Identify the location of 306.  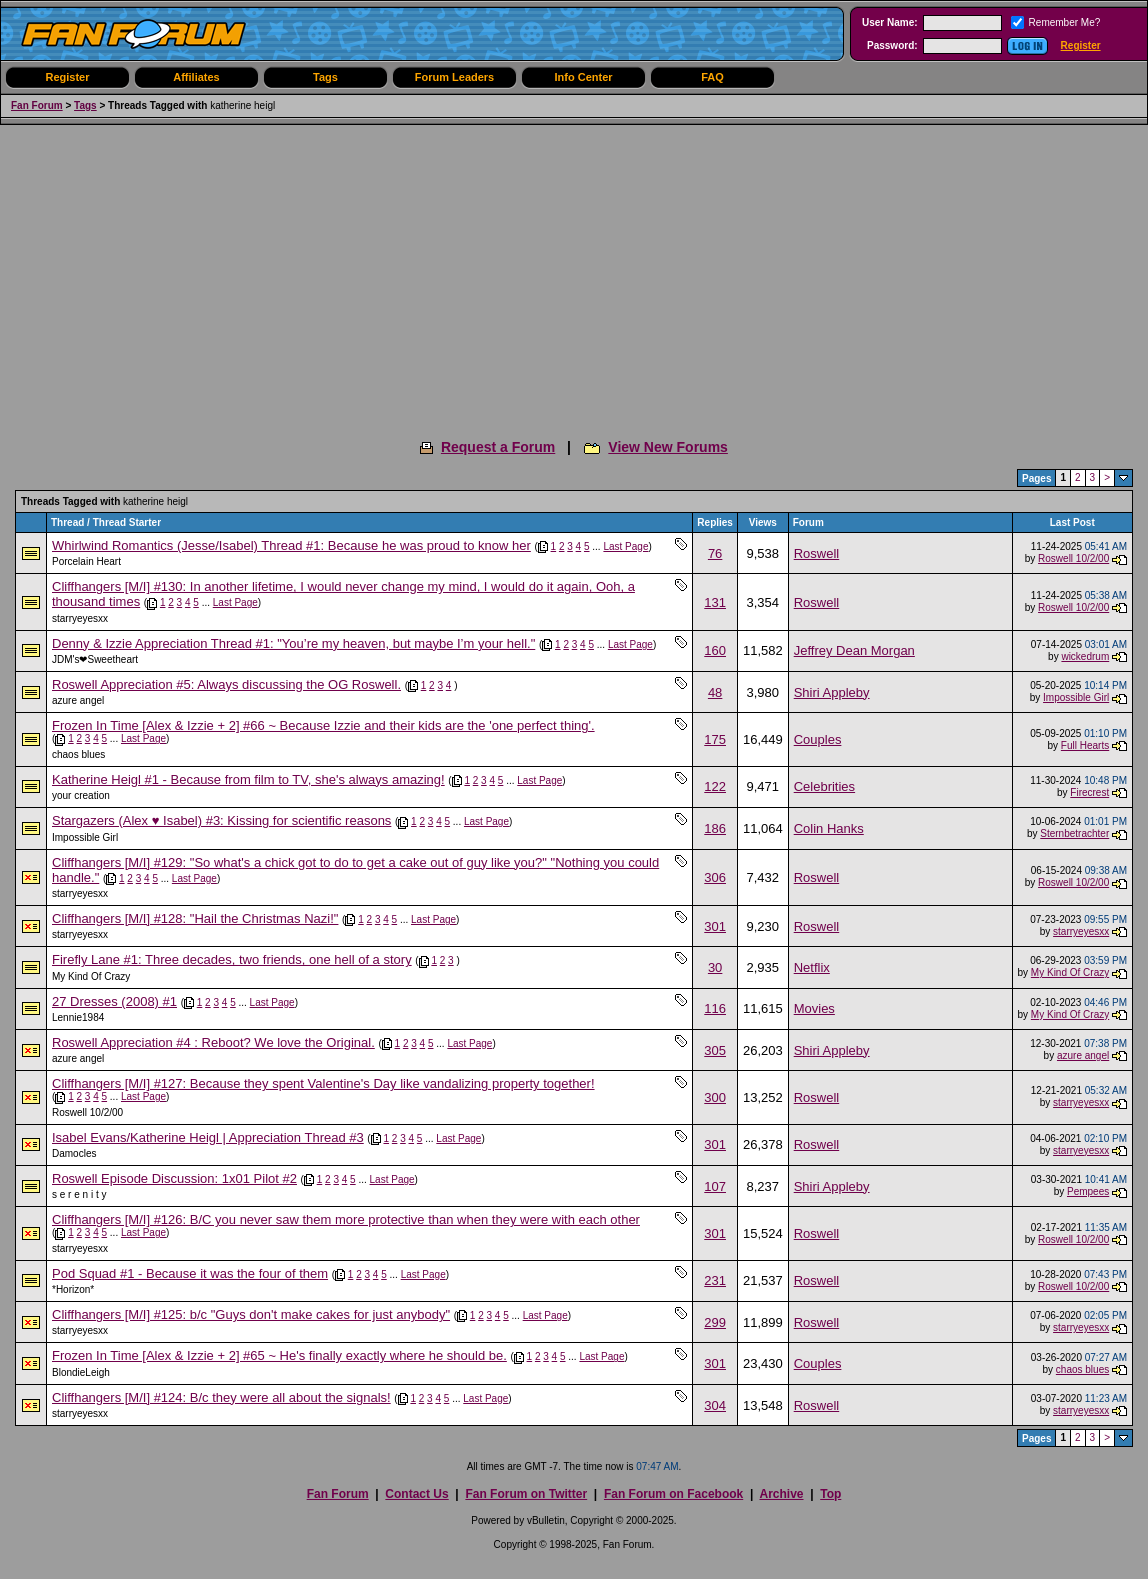
(715, 877).